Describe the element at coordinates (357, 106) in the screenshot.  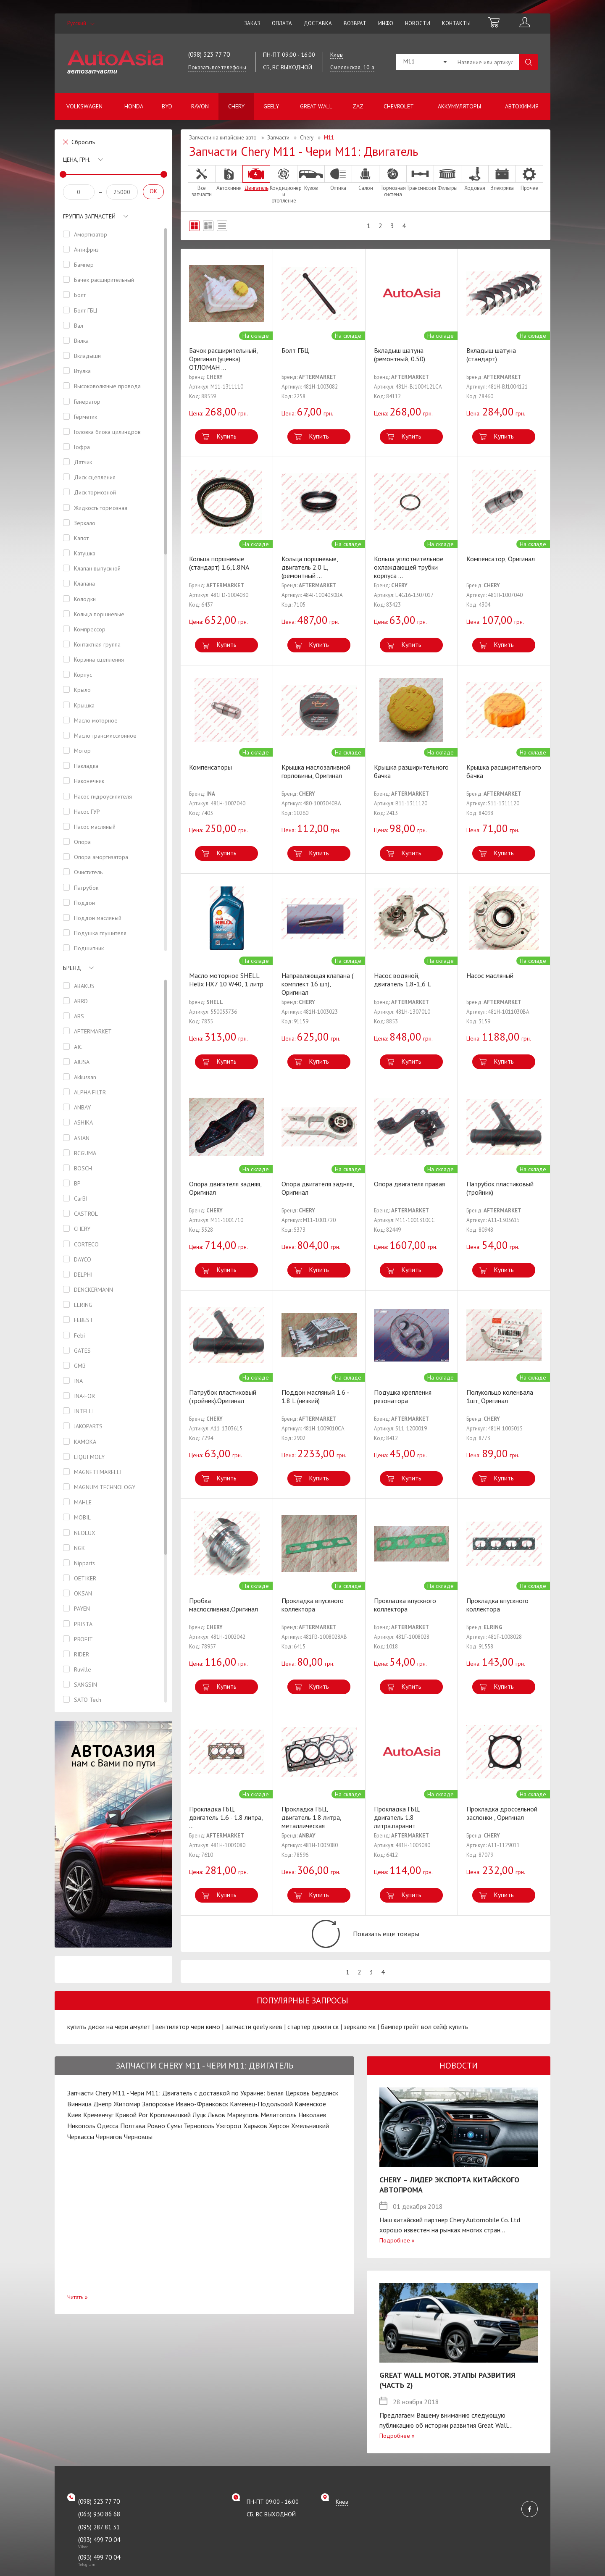
I see `ZAZ` at that location.